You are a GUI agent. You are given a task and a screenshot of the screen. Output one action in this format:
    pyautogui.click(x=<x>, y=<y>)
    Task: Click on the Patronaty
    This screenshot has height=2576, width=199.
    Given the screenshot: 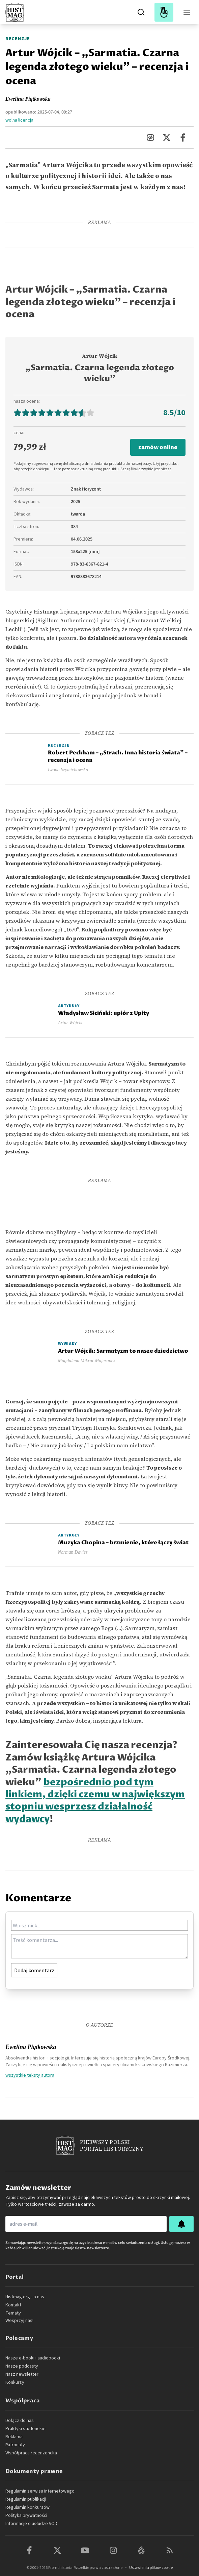 What is the action you would take?
    pyautogui.click(x=15, y=2445)
    